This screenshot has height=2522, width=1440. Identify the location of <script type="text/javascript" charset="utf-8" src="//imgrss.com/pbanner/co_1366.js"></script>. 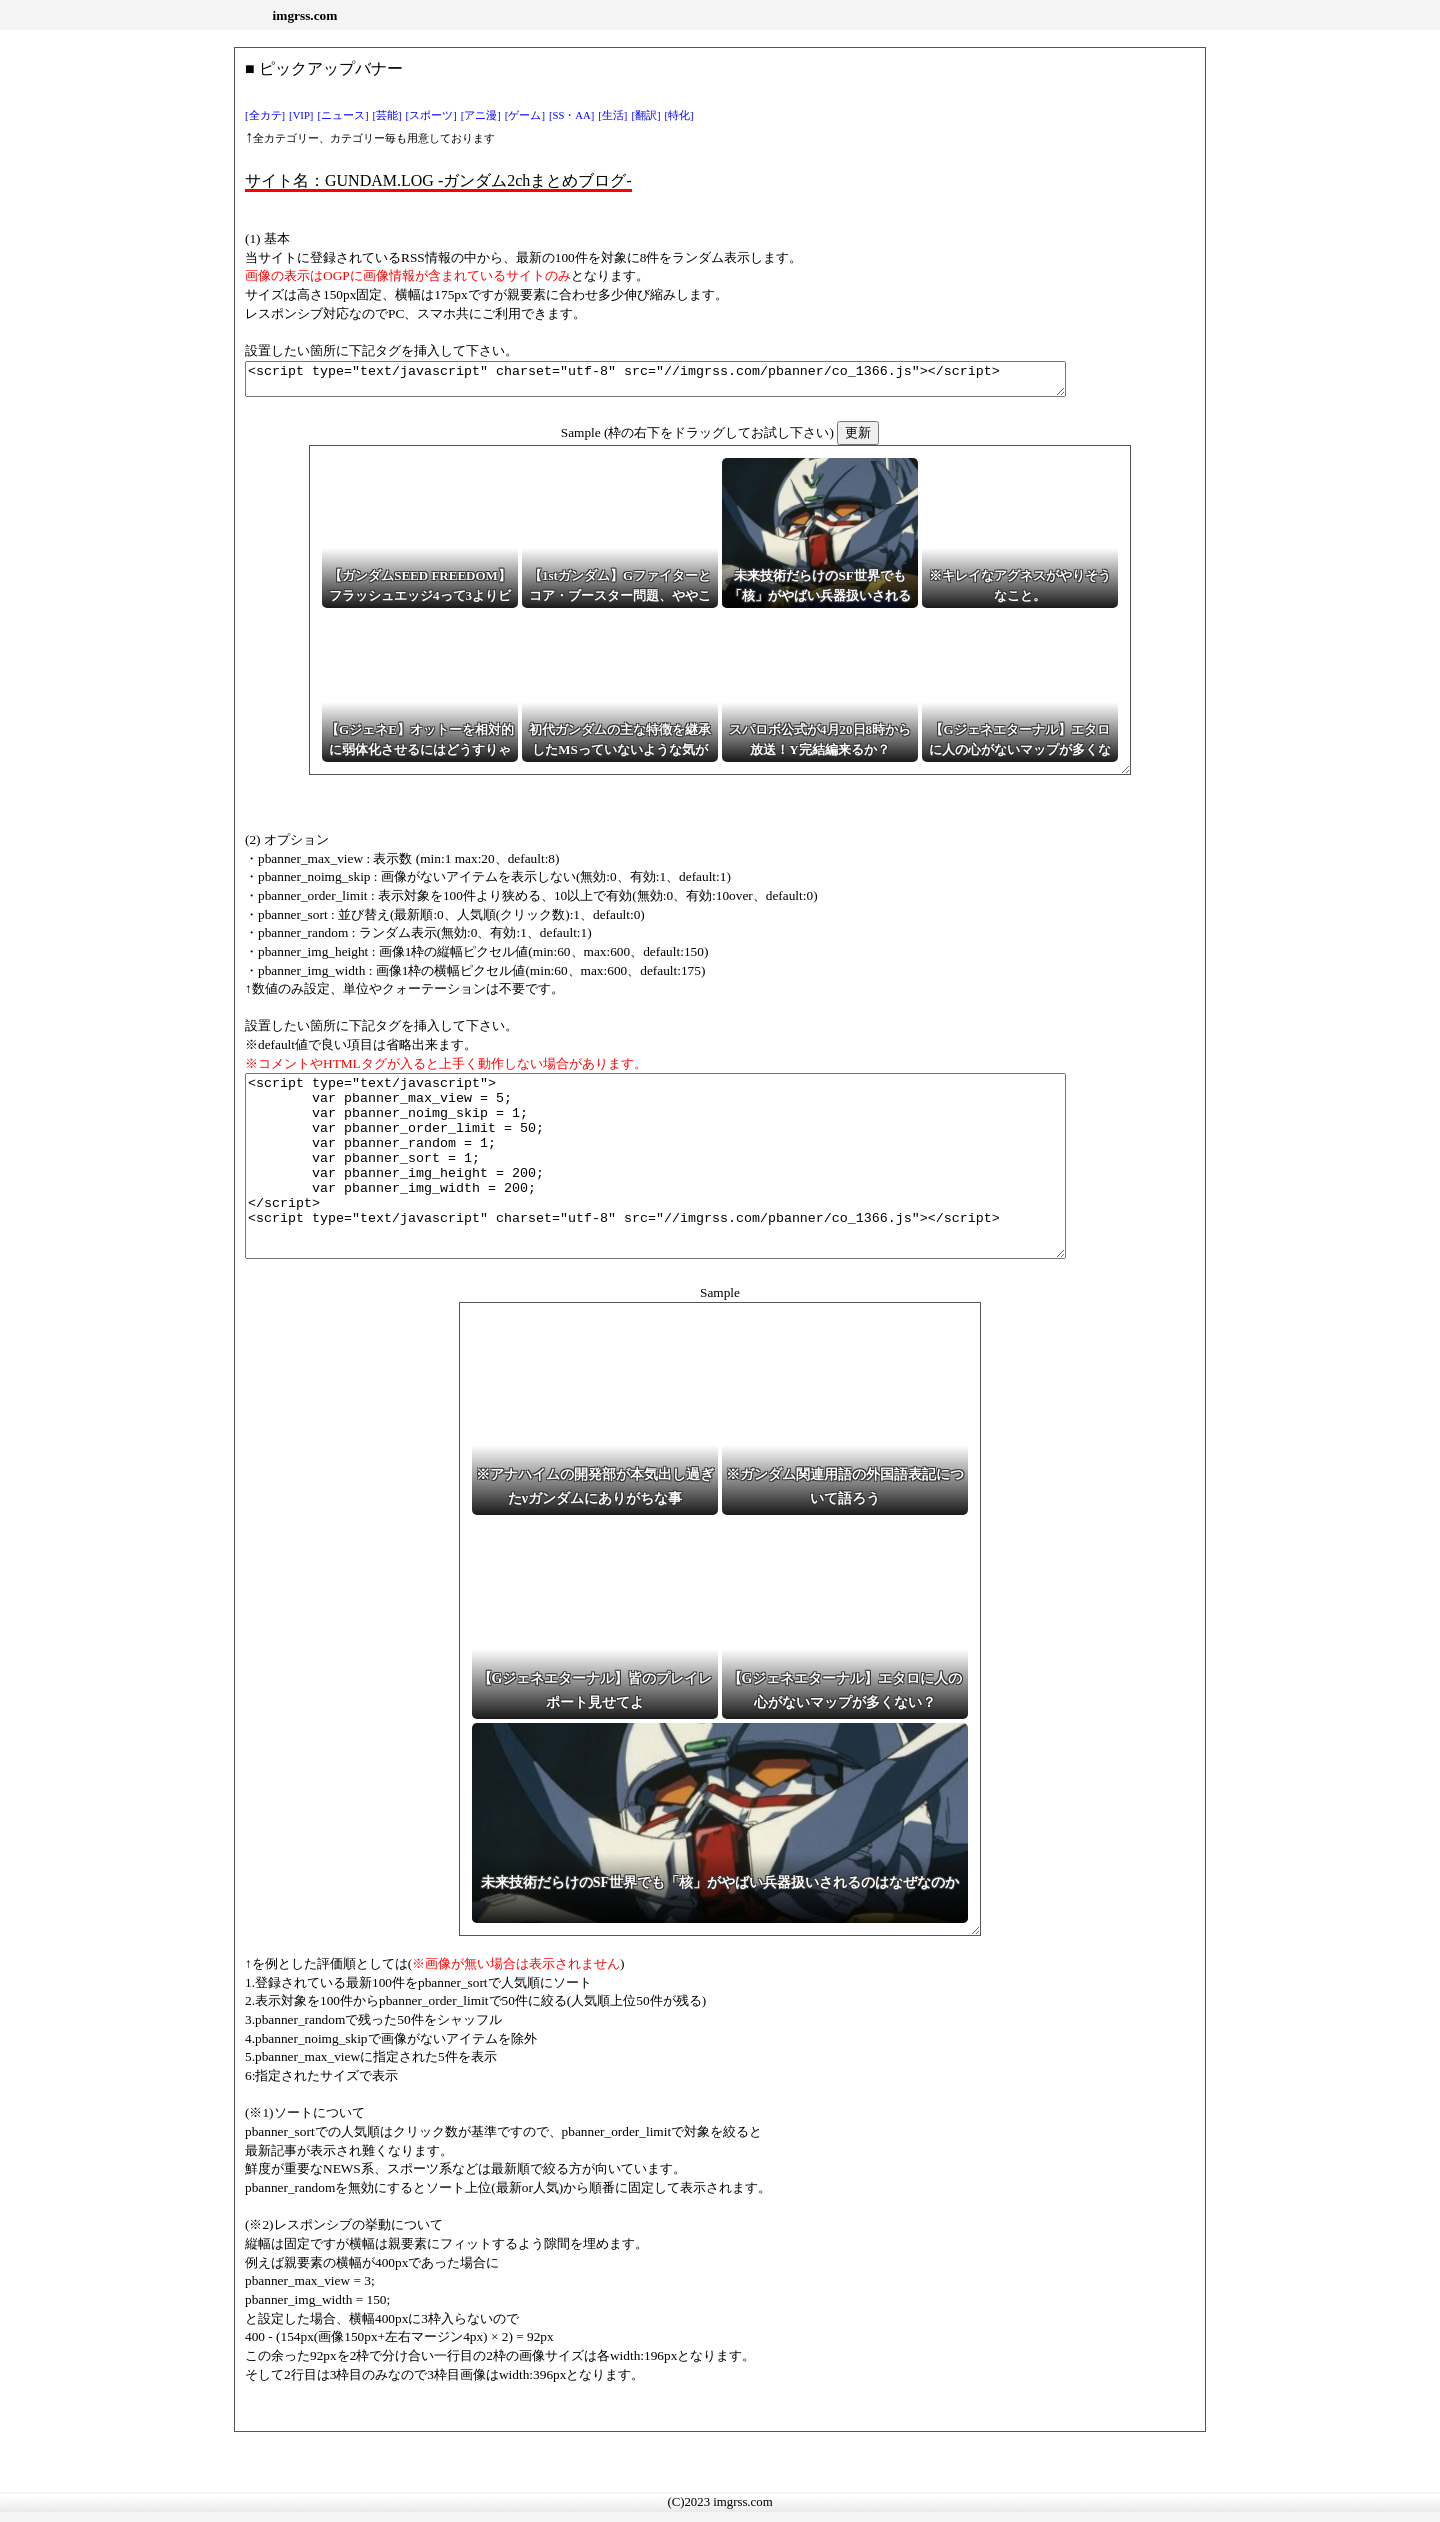
(705, 382).